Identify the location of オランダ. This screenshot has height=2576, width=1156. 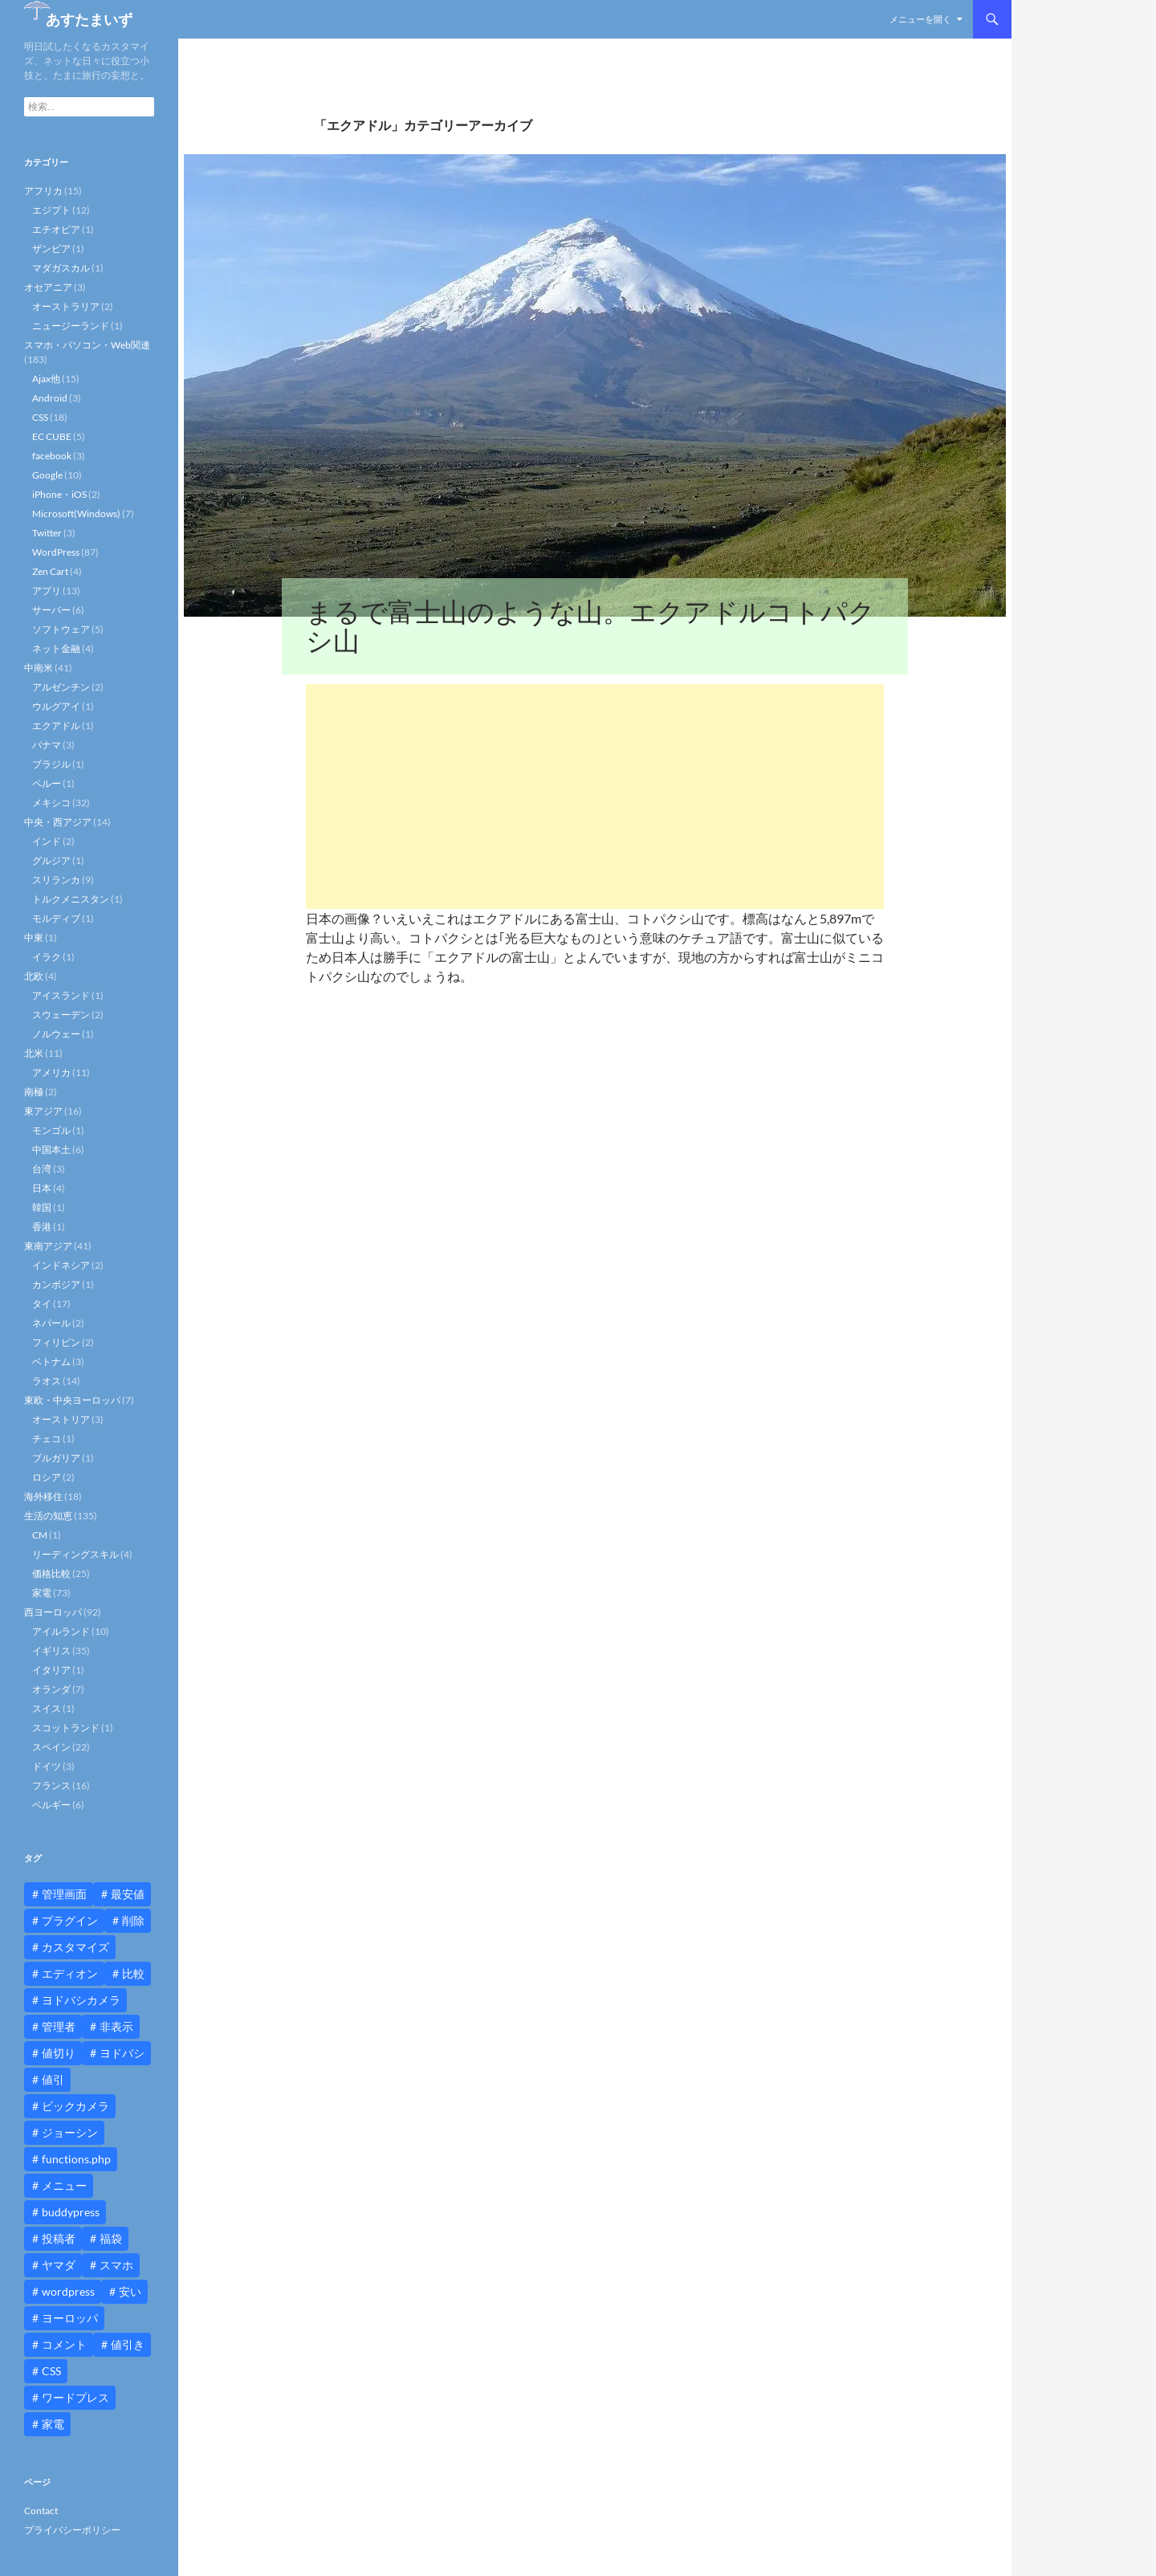
(51, 1689).